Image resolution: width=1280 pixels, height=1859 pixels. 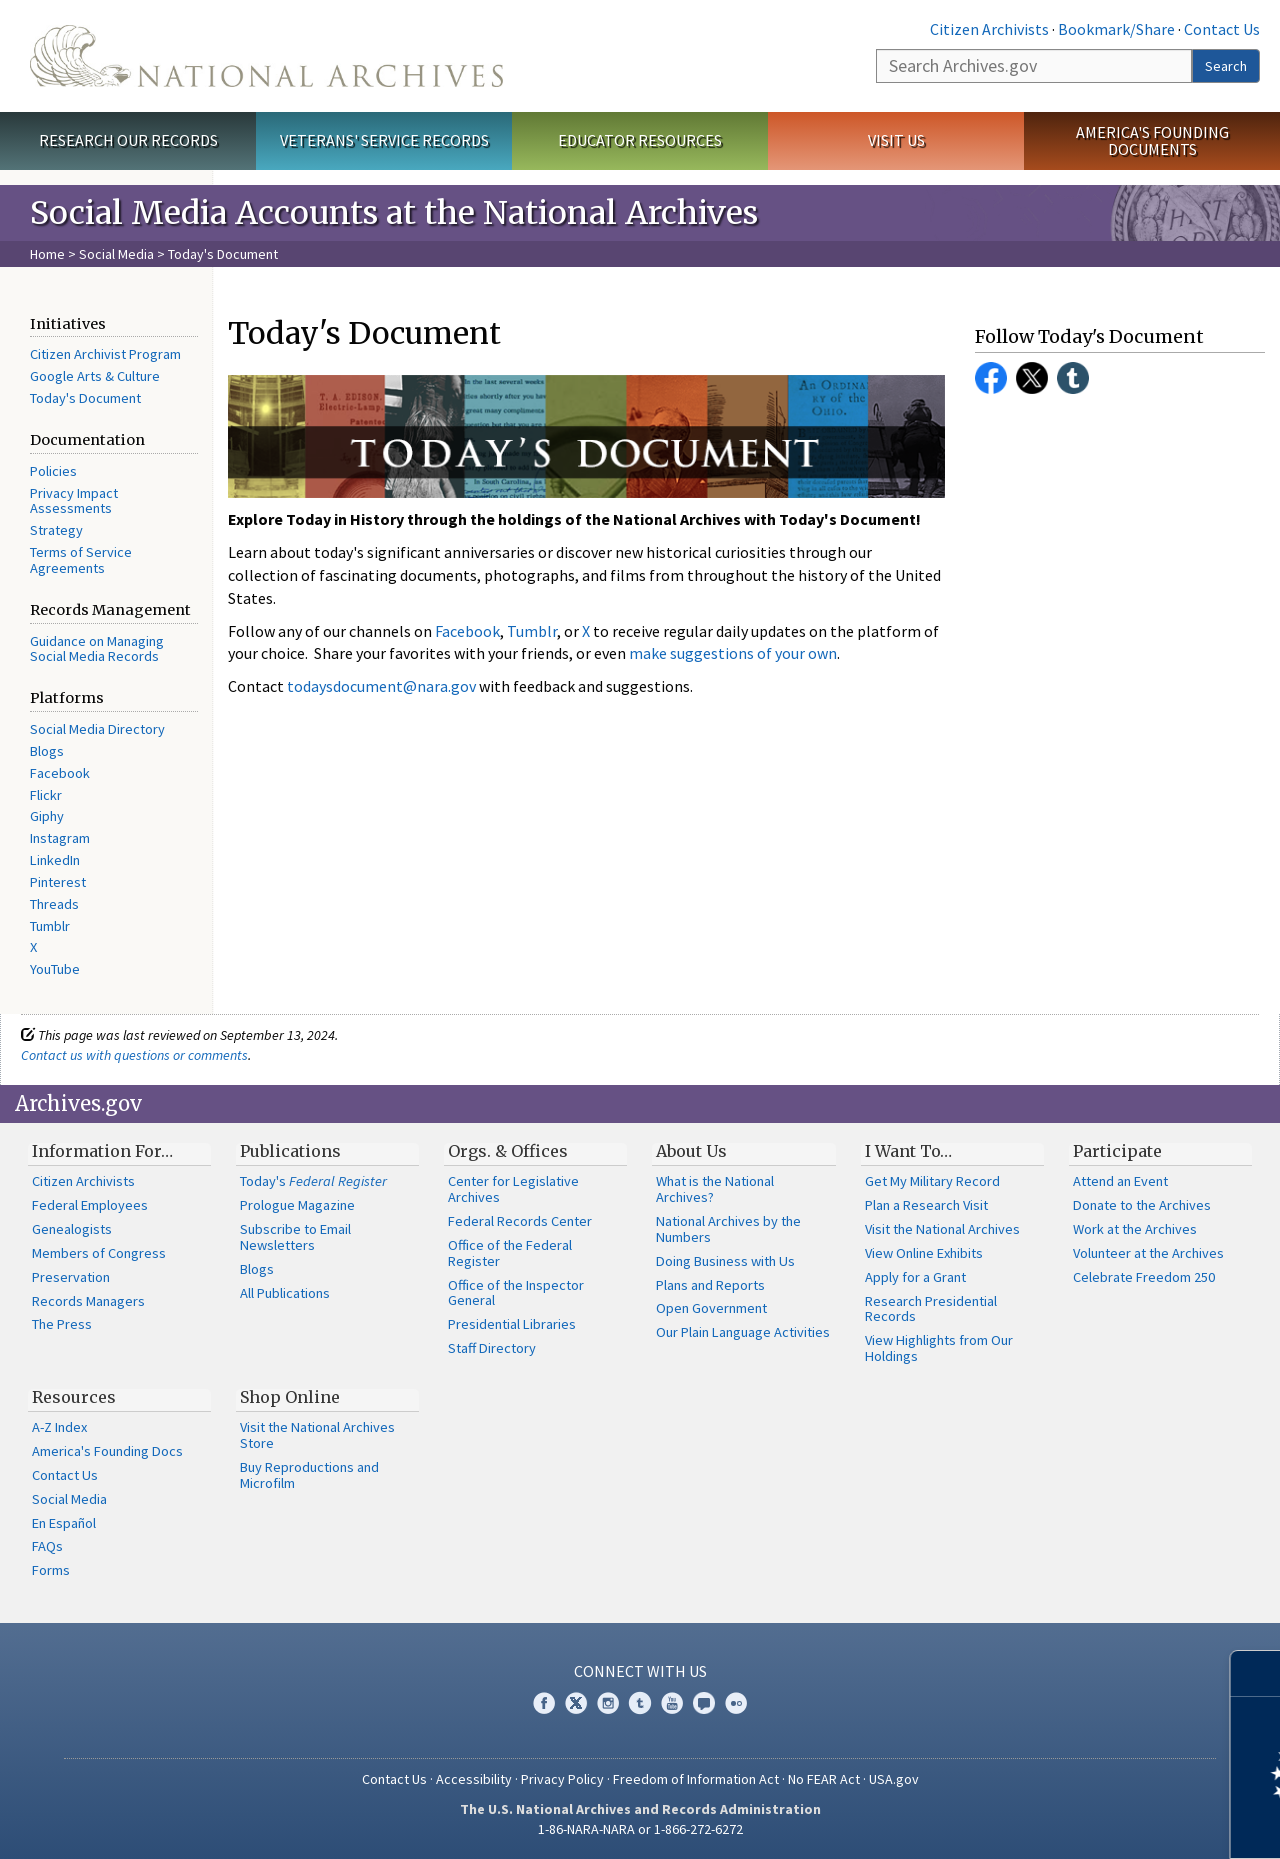 What do you see at coordinates (512, 1324) in the screenshot?
I see `Presidential Libraries` at bounding box center [512, 1324].